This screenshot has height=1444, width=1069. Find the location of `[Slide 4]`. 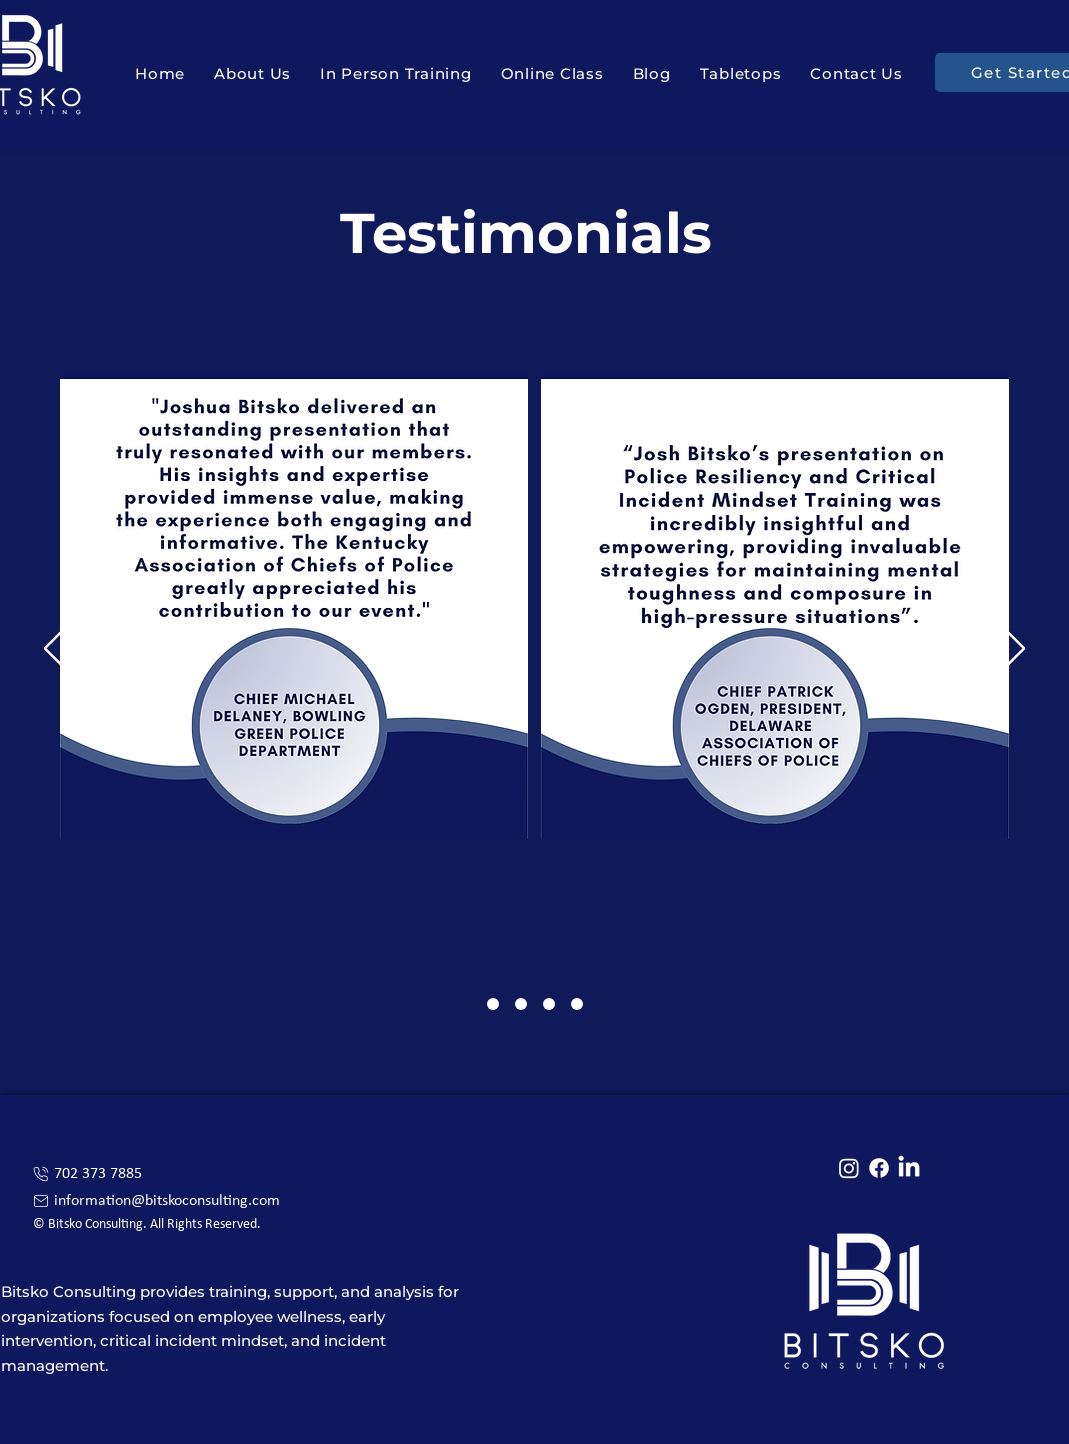

[Slide 4] is located at coordinates (577, 1004).